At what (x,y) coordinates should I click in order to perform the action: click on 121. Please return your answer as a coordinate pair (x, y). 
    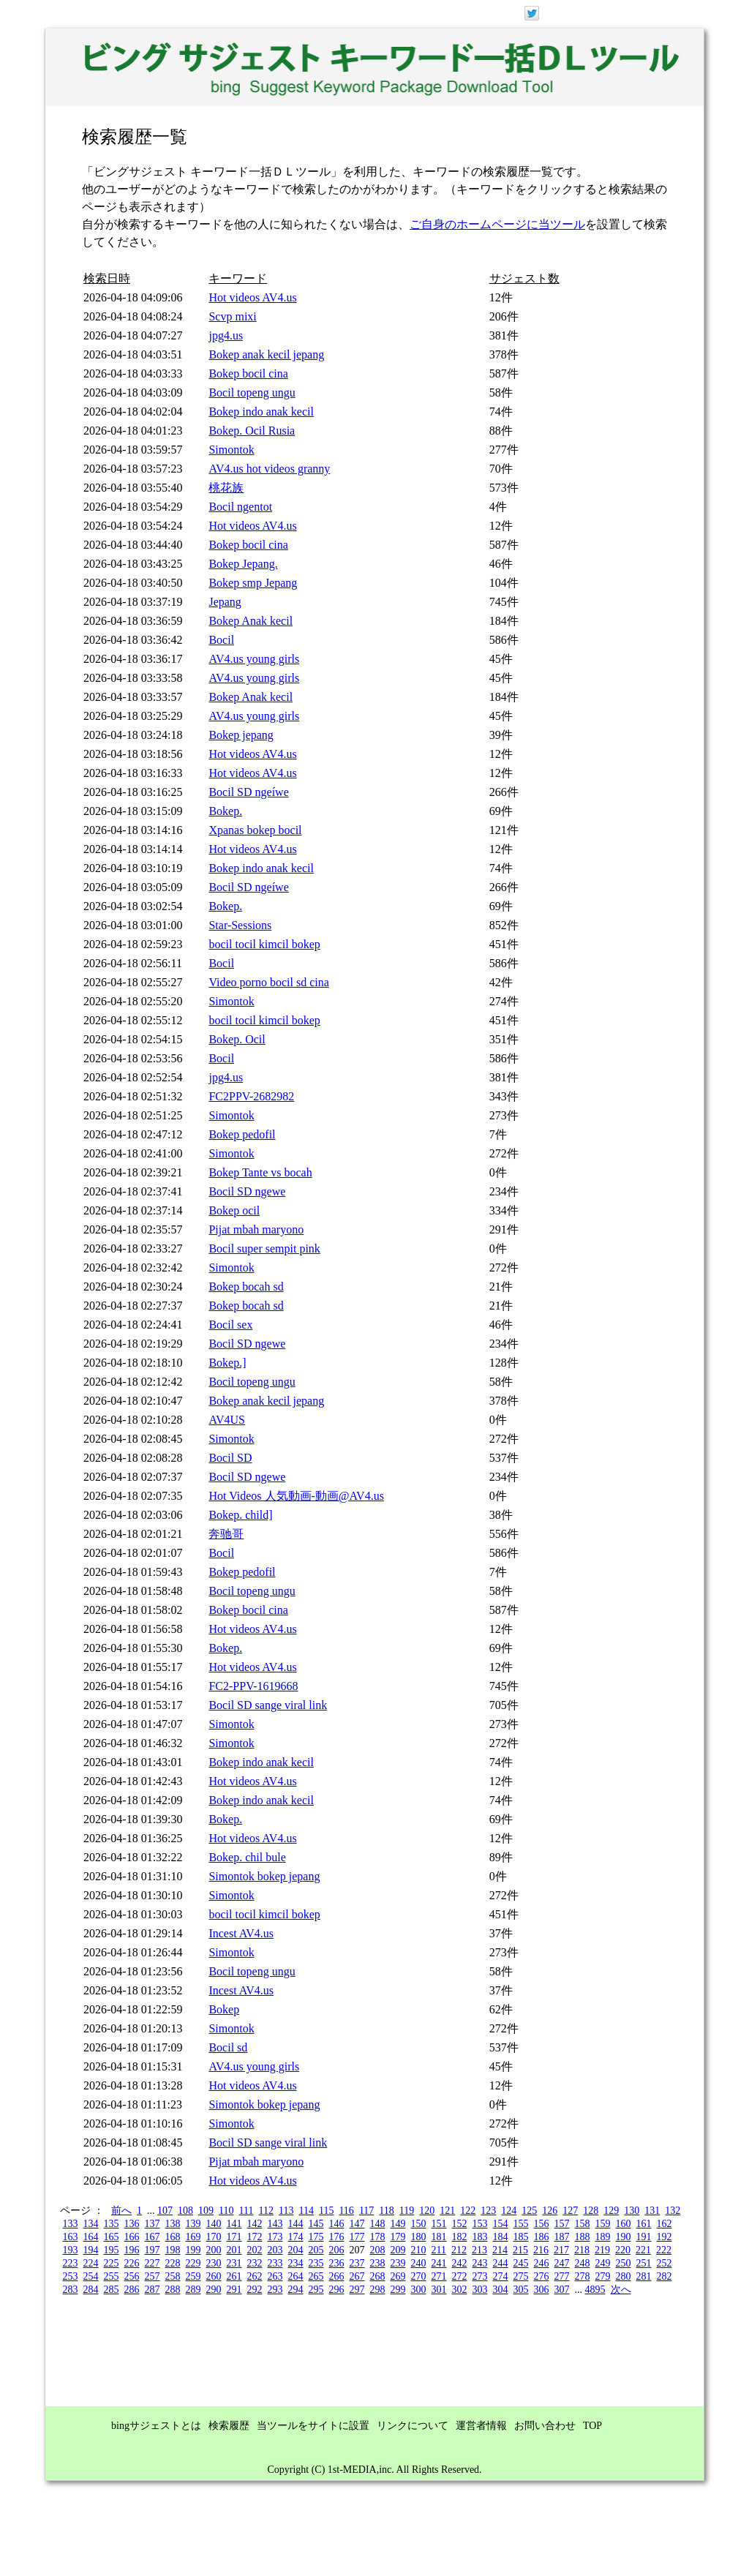
    Looking at the image, I should click on (447, 2210).